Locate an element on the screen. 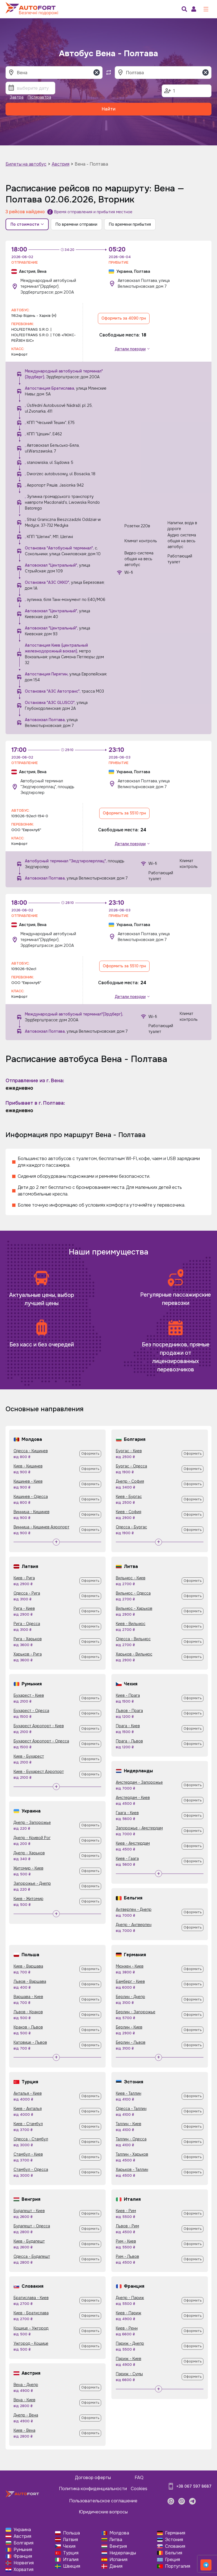  Турция is located at coordinates (71, 2553).